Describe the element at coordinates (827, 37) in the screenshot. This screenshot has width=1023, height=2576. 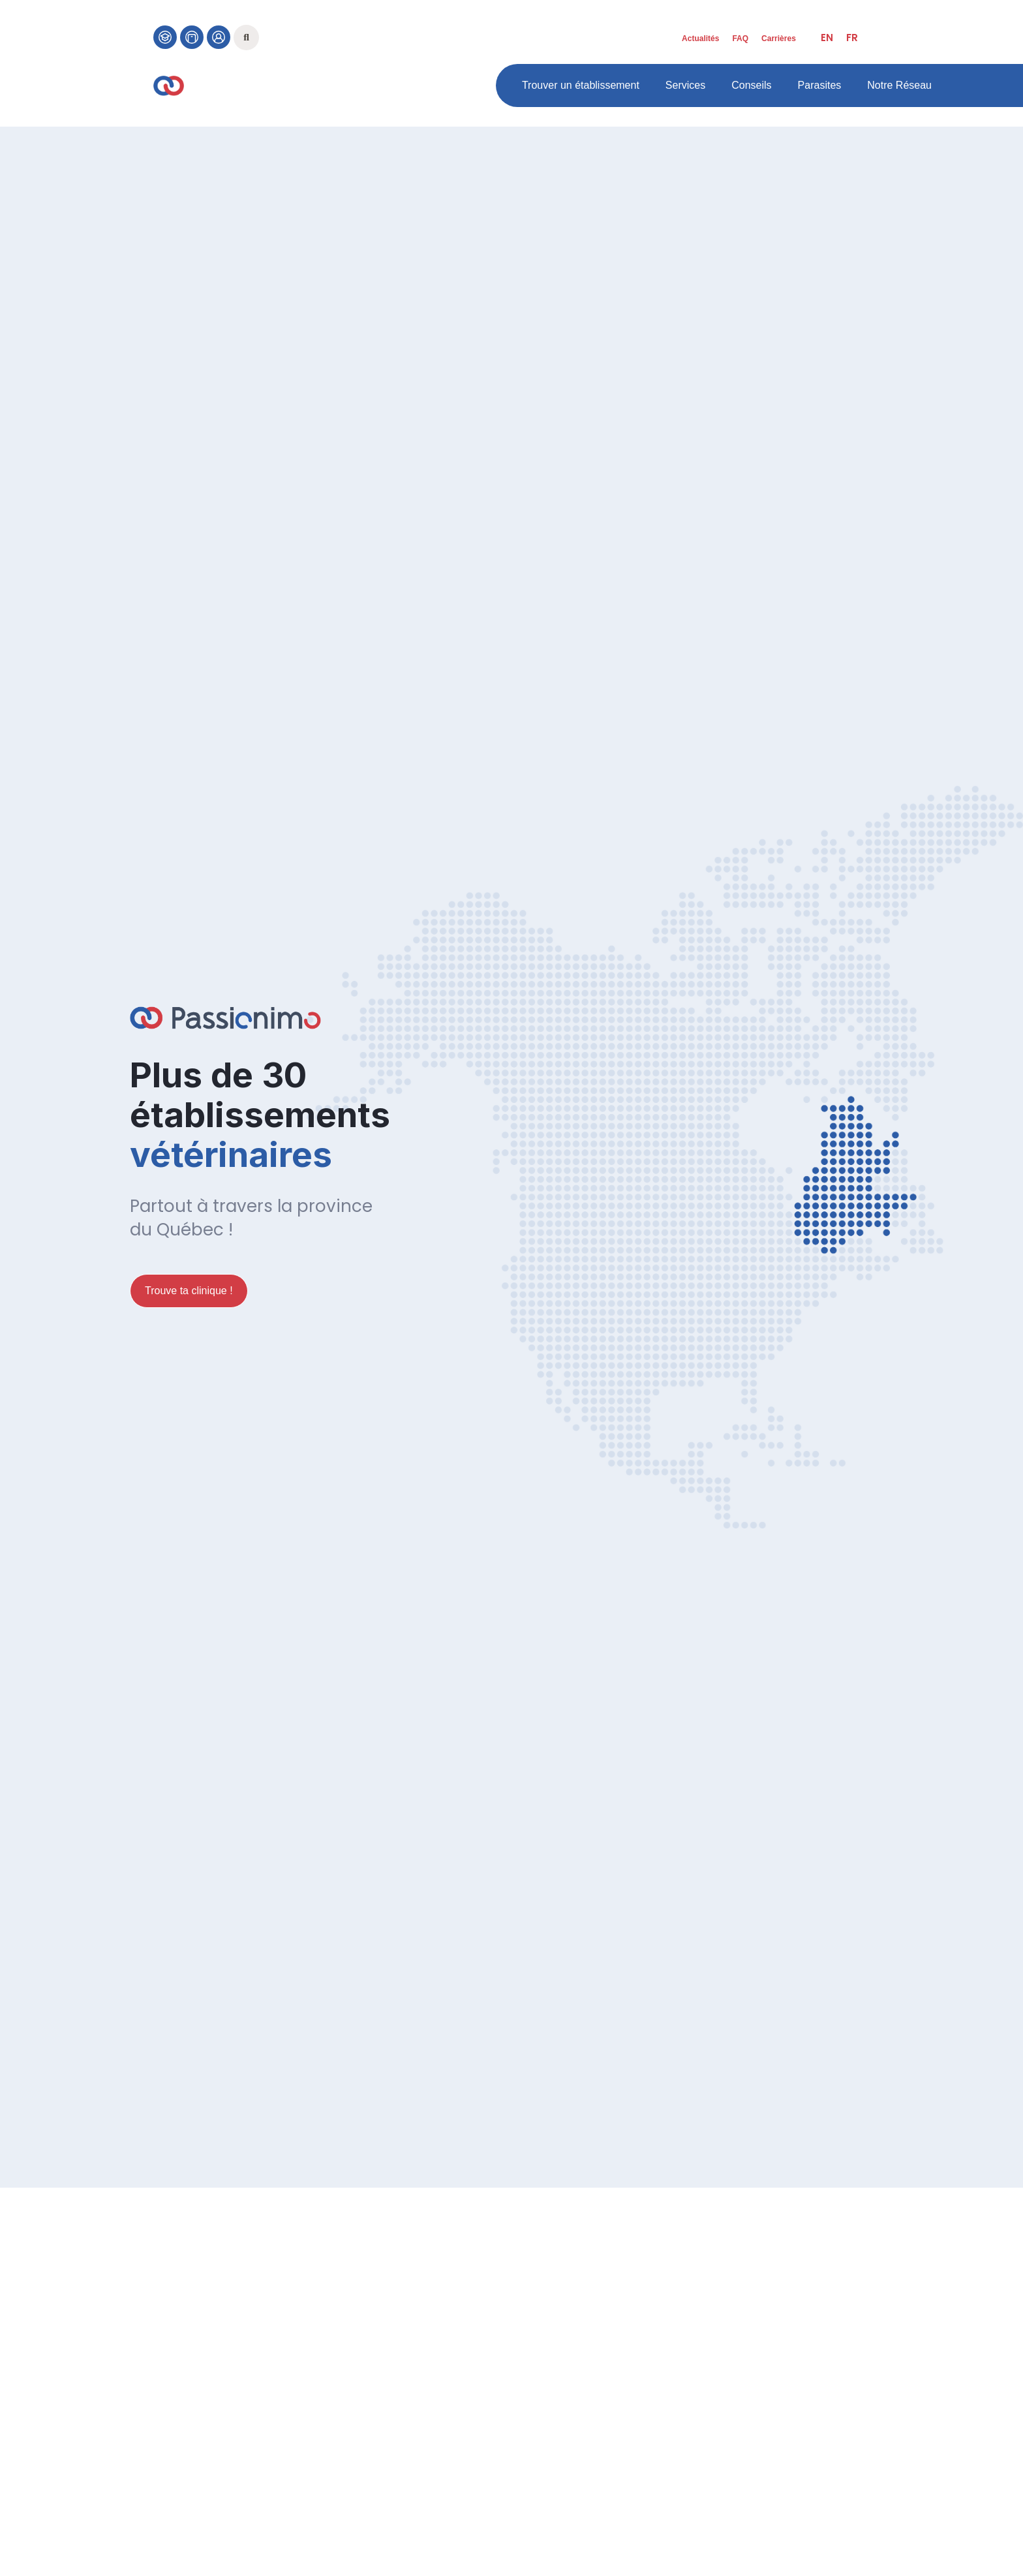
I see `[menuitem]` at that location.